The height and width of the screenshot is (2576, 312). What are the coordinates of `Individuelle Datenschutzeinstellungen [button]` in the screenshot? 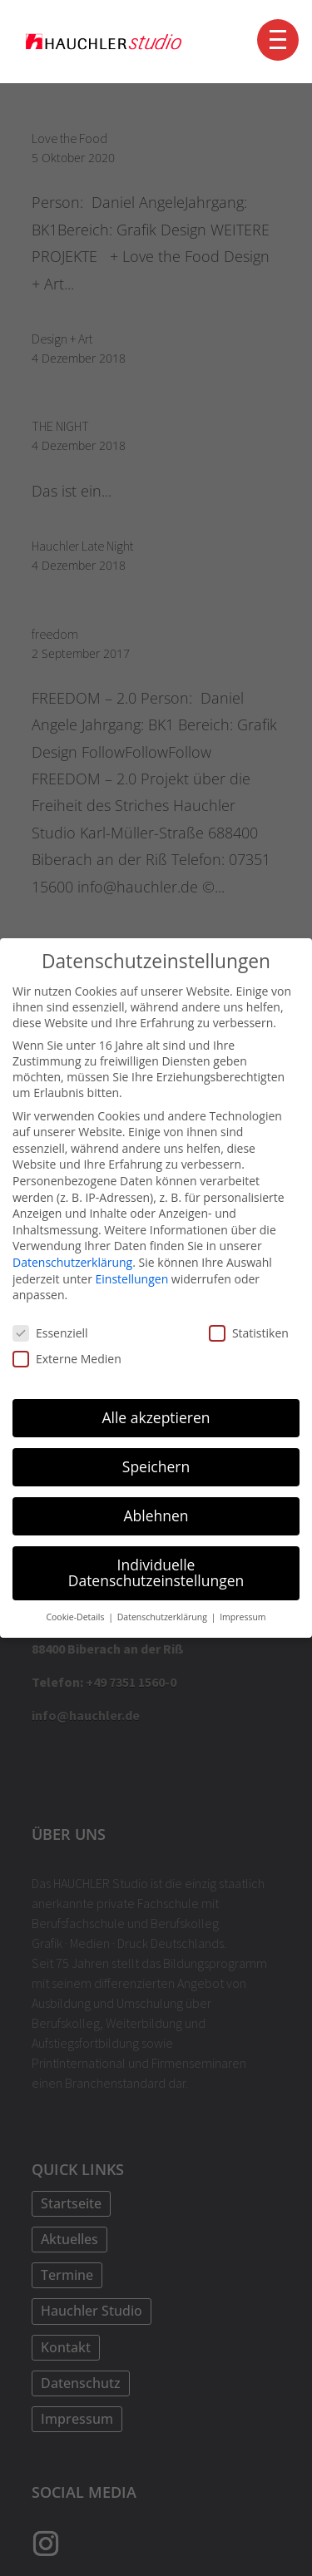 It's located at (156, 1573).